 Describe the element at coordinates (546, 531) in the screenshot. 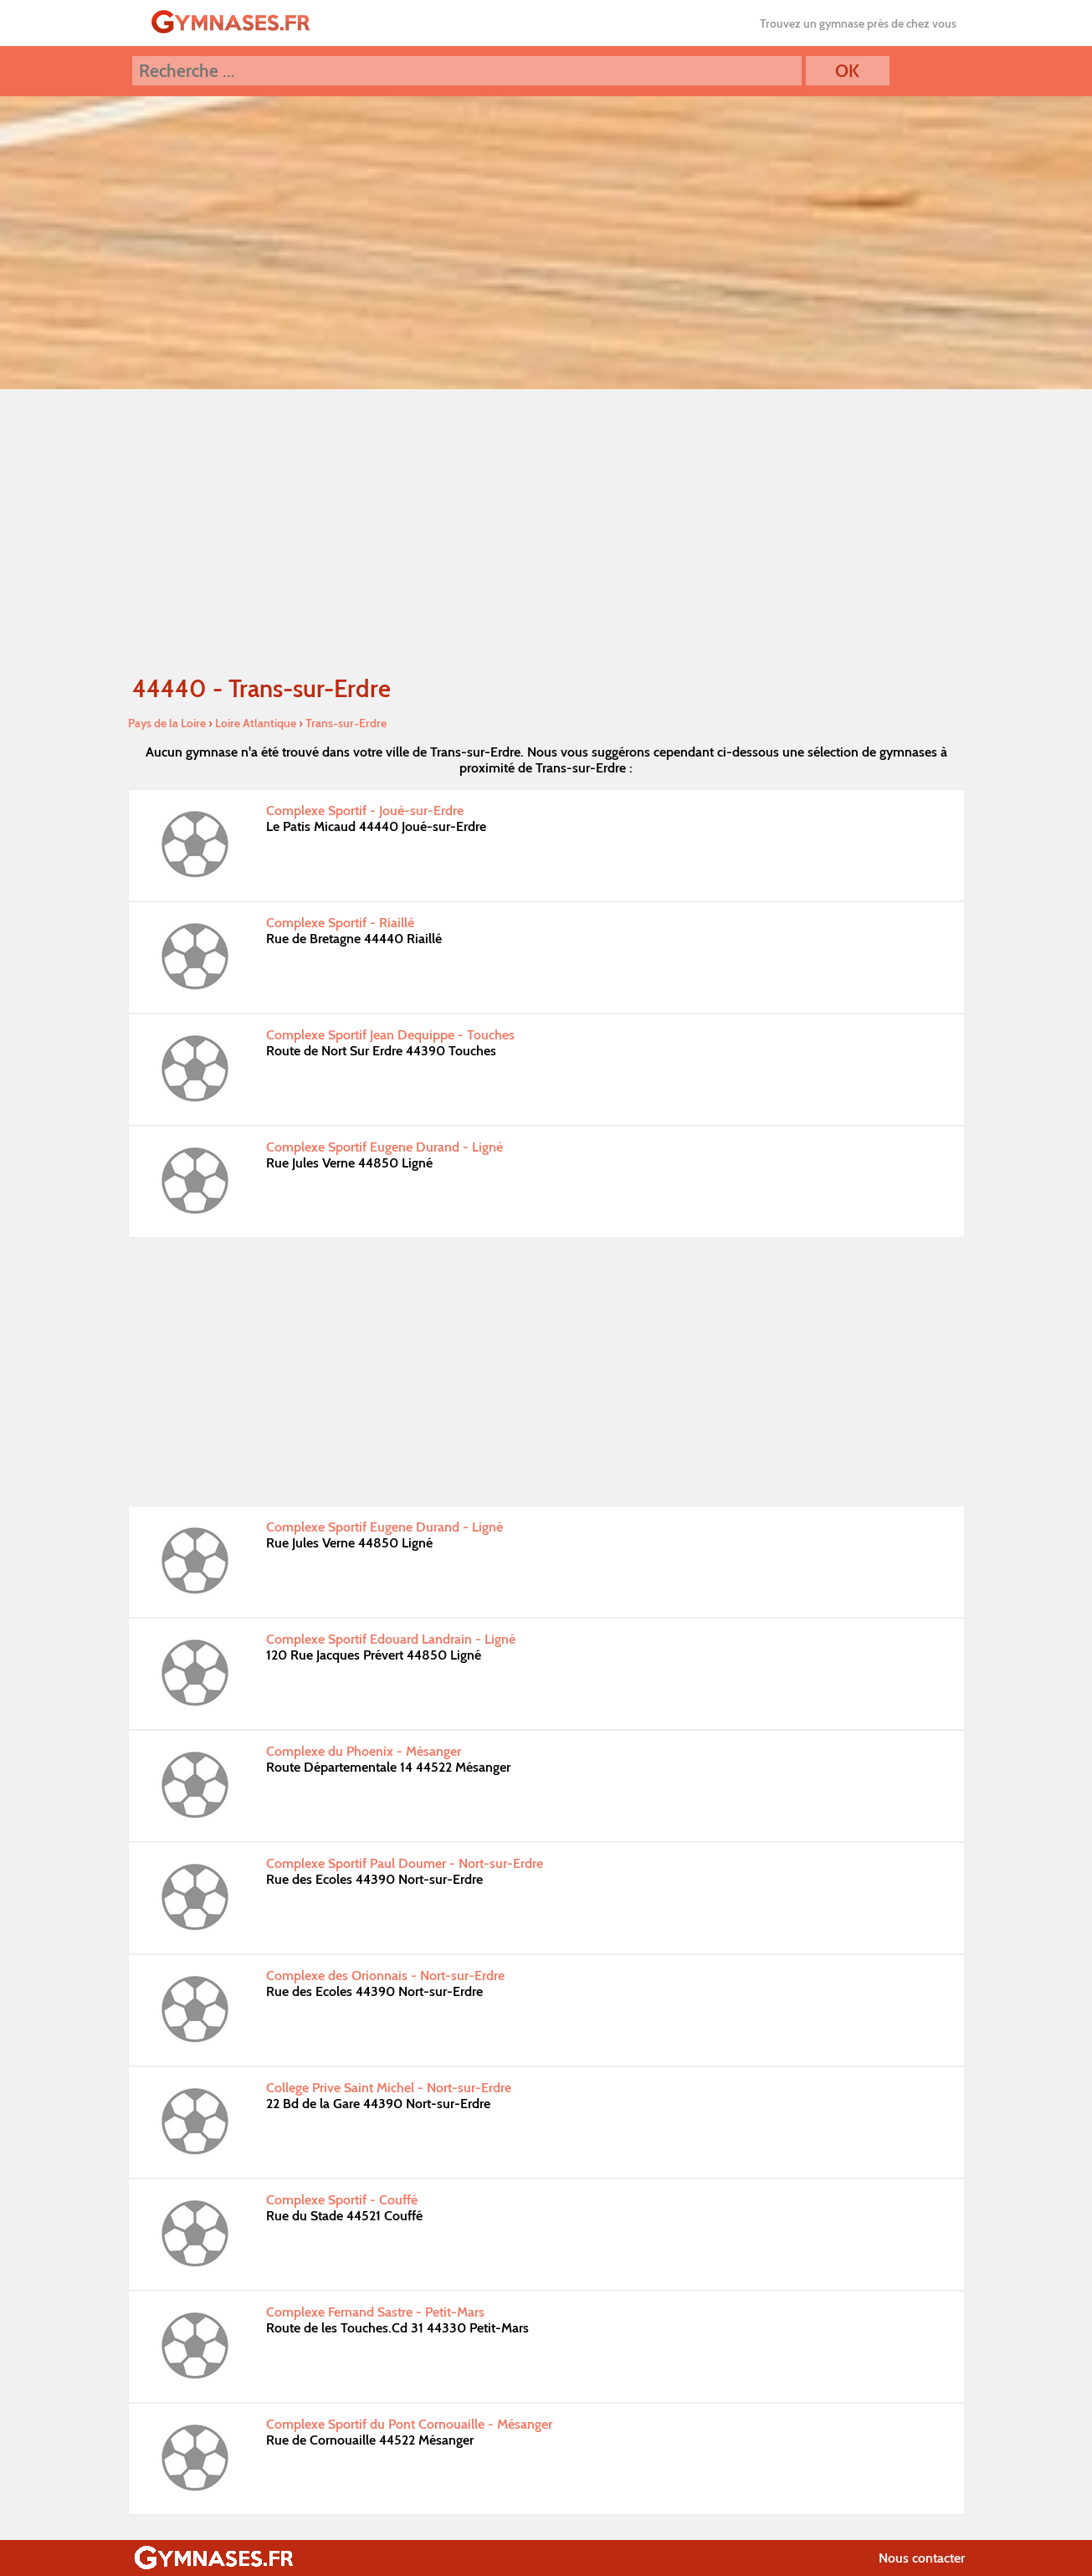

I see `[Advertisement]` at that location.